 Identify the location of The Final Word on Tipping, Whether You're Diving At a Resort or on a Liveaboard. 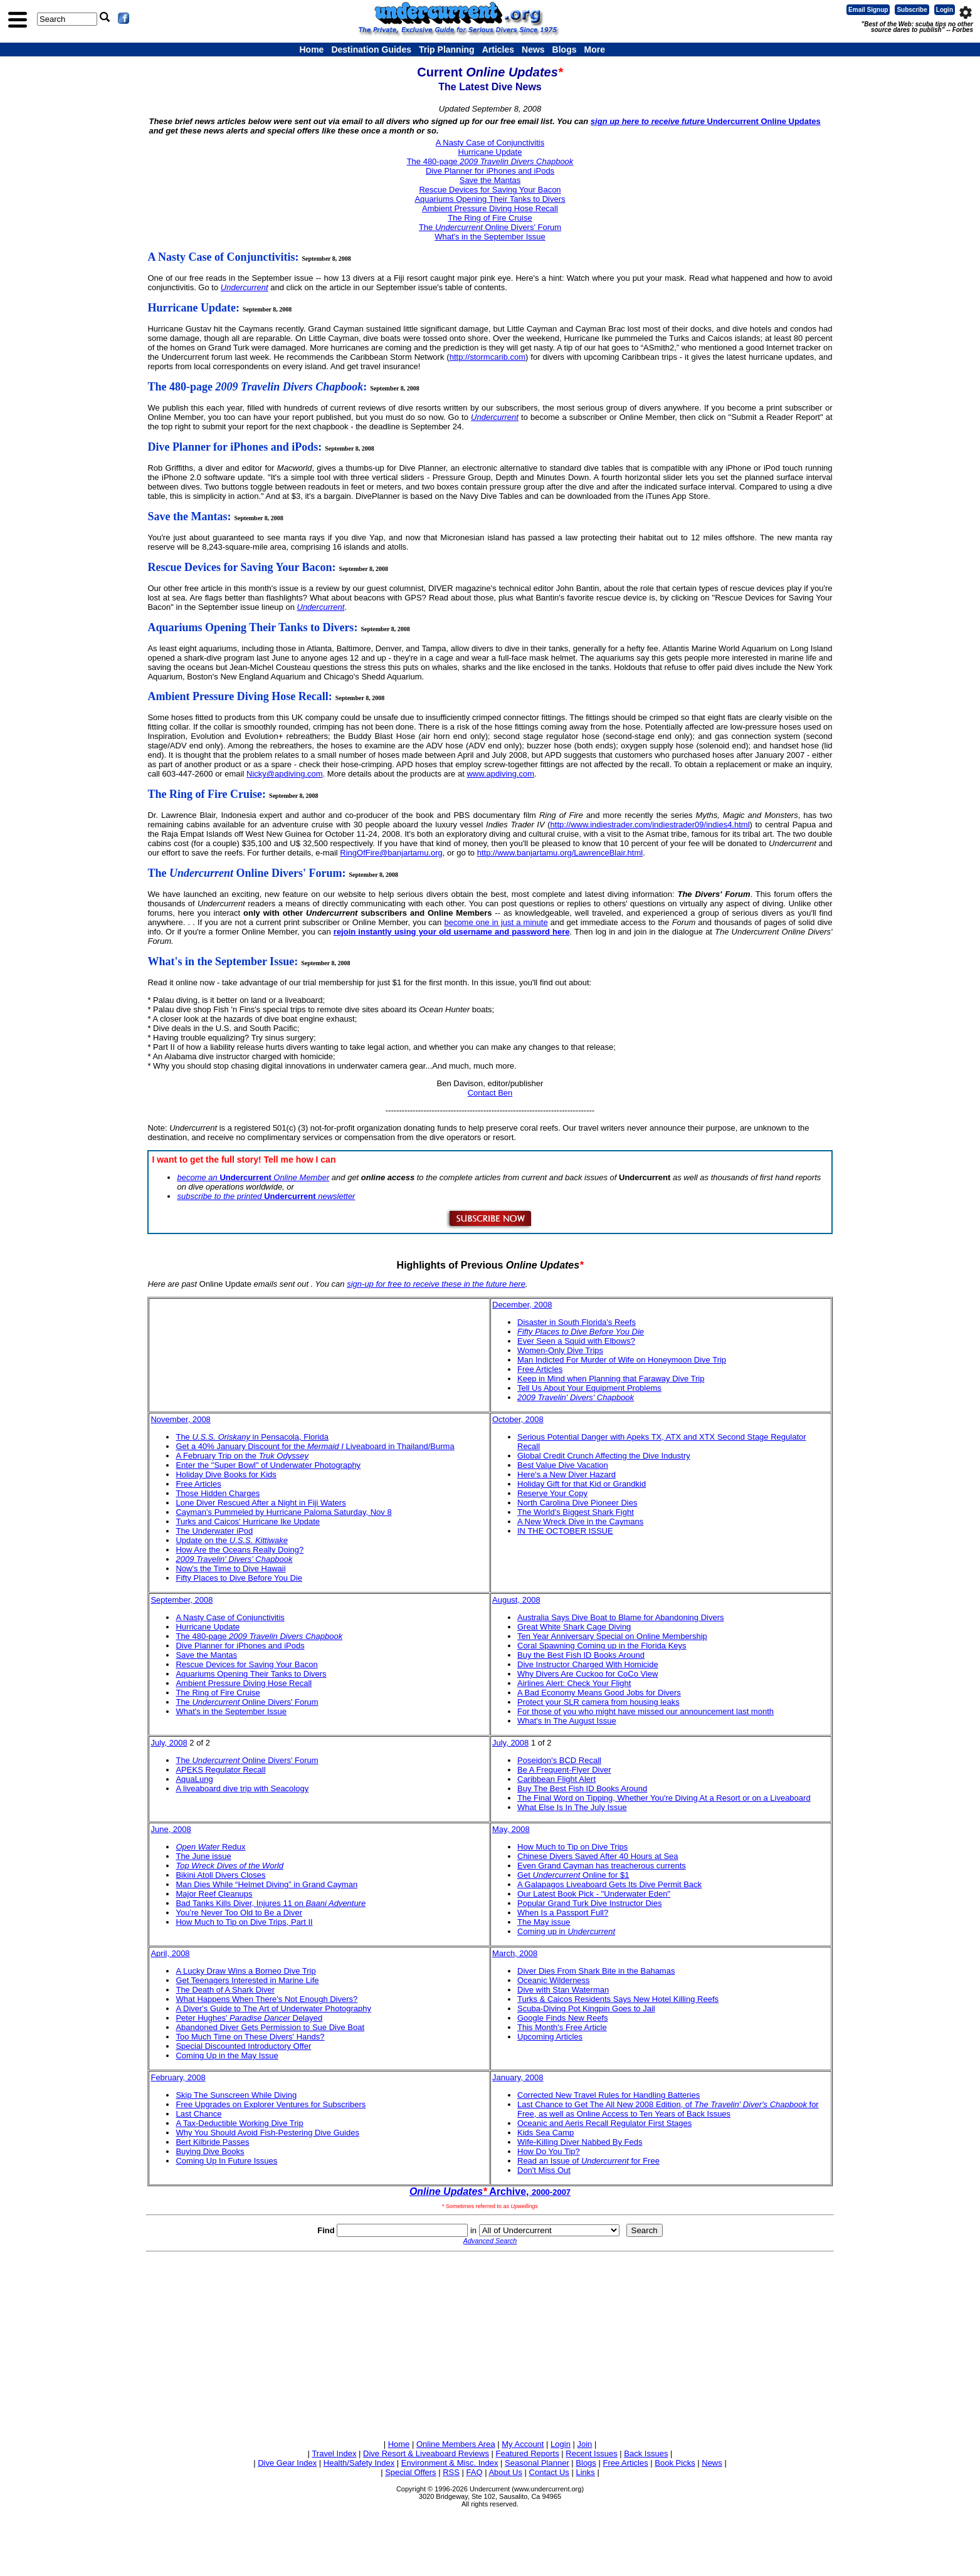
(664, 1798).